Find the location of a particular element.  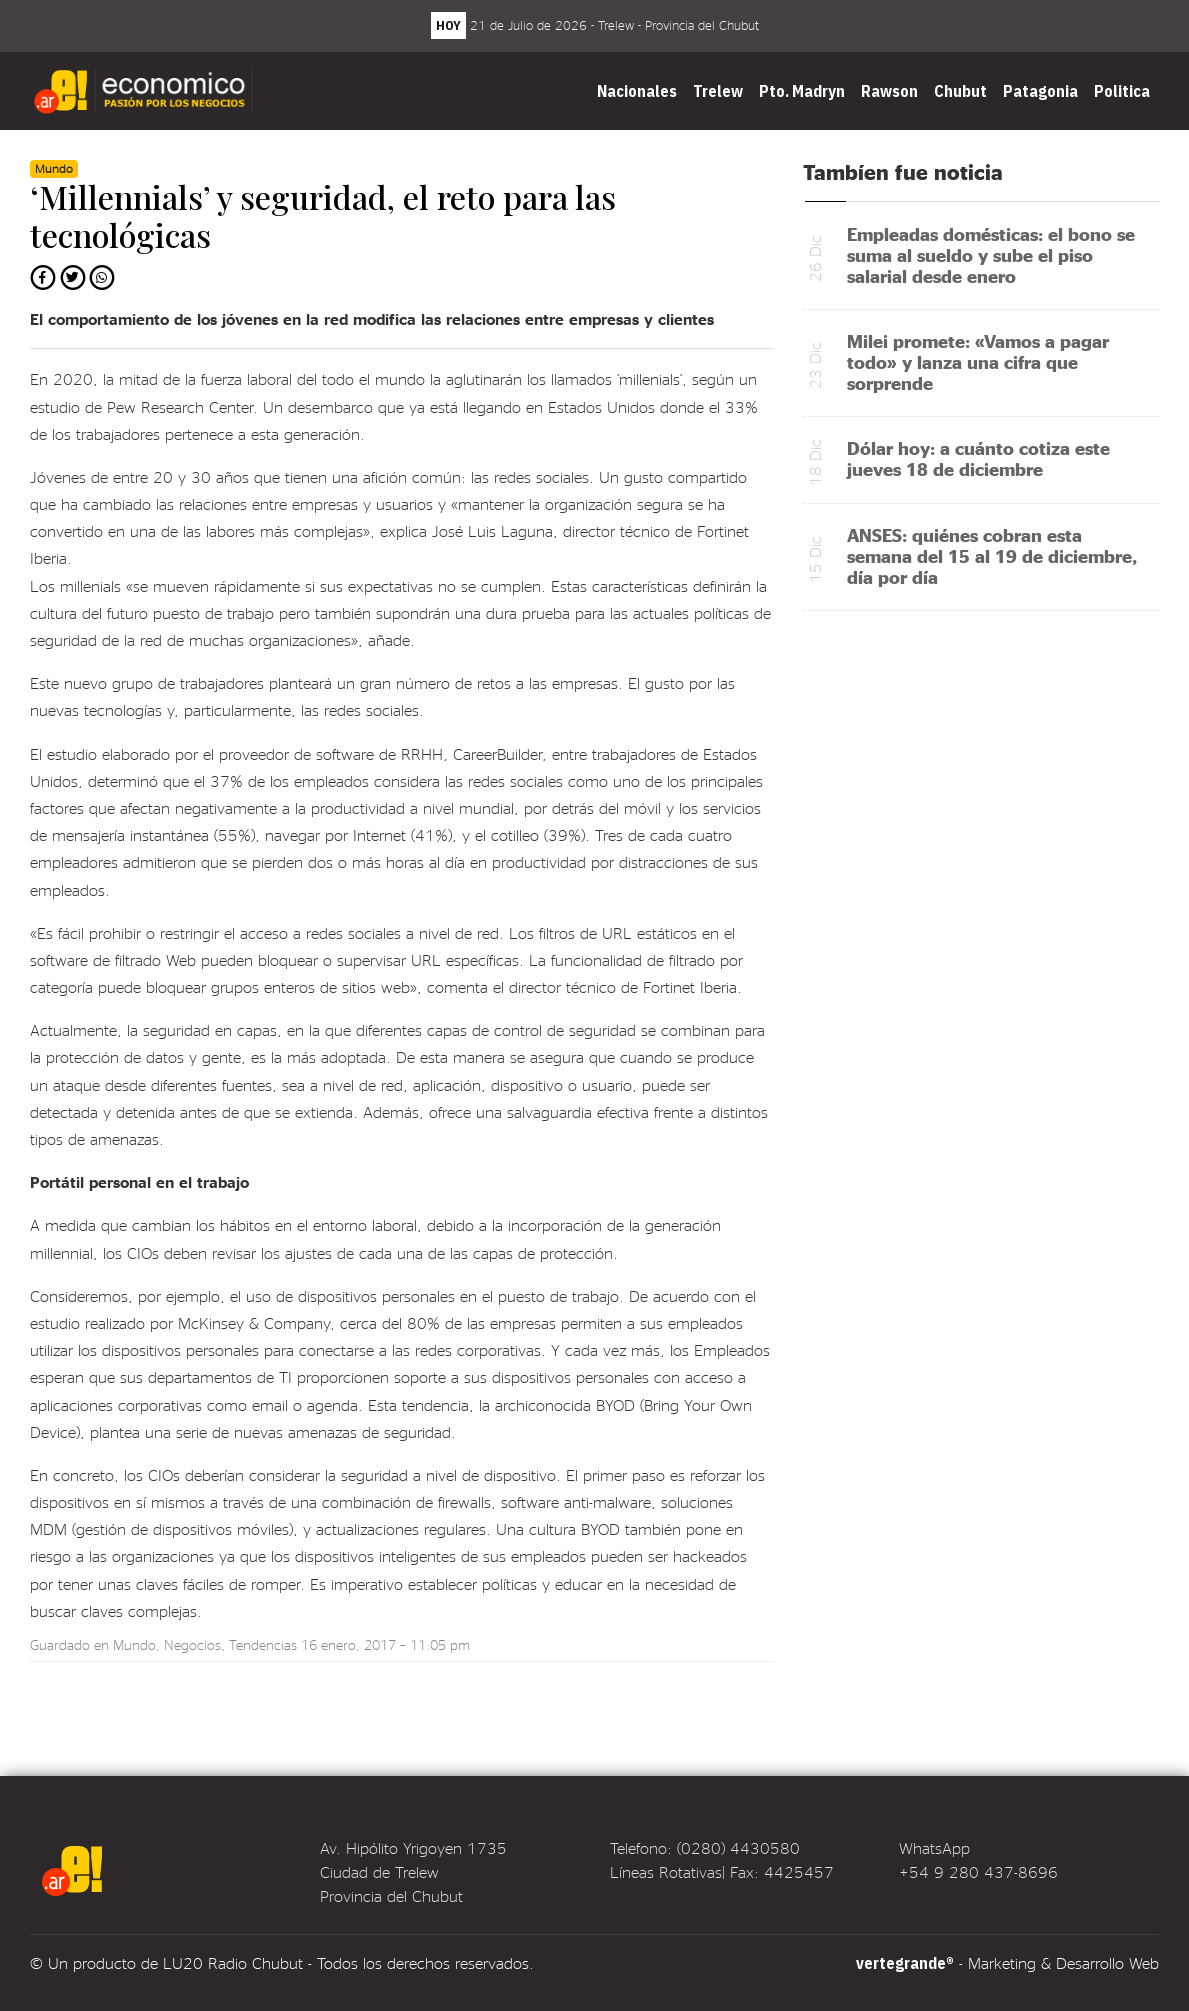

Milei promete: «Vamos a pagar todo» y lanza una cifra que sorprende is located at coordinates (978, 361).